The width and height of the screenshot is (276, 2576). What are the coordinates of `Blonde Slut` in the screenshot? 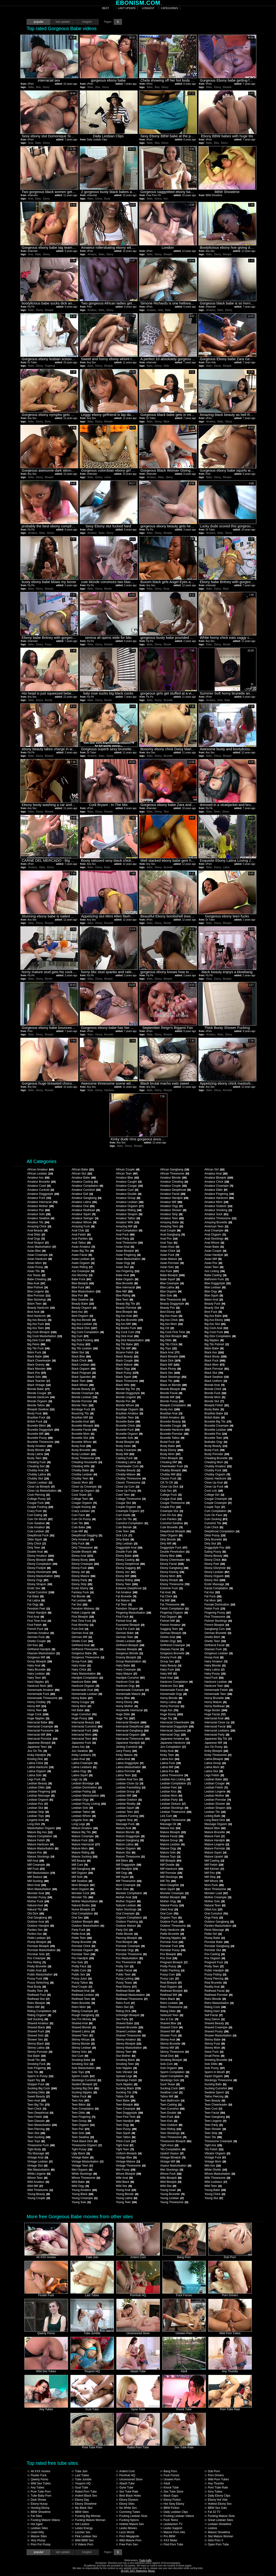 It's located at (214, 1401).